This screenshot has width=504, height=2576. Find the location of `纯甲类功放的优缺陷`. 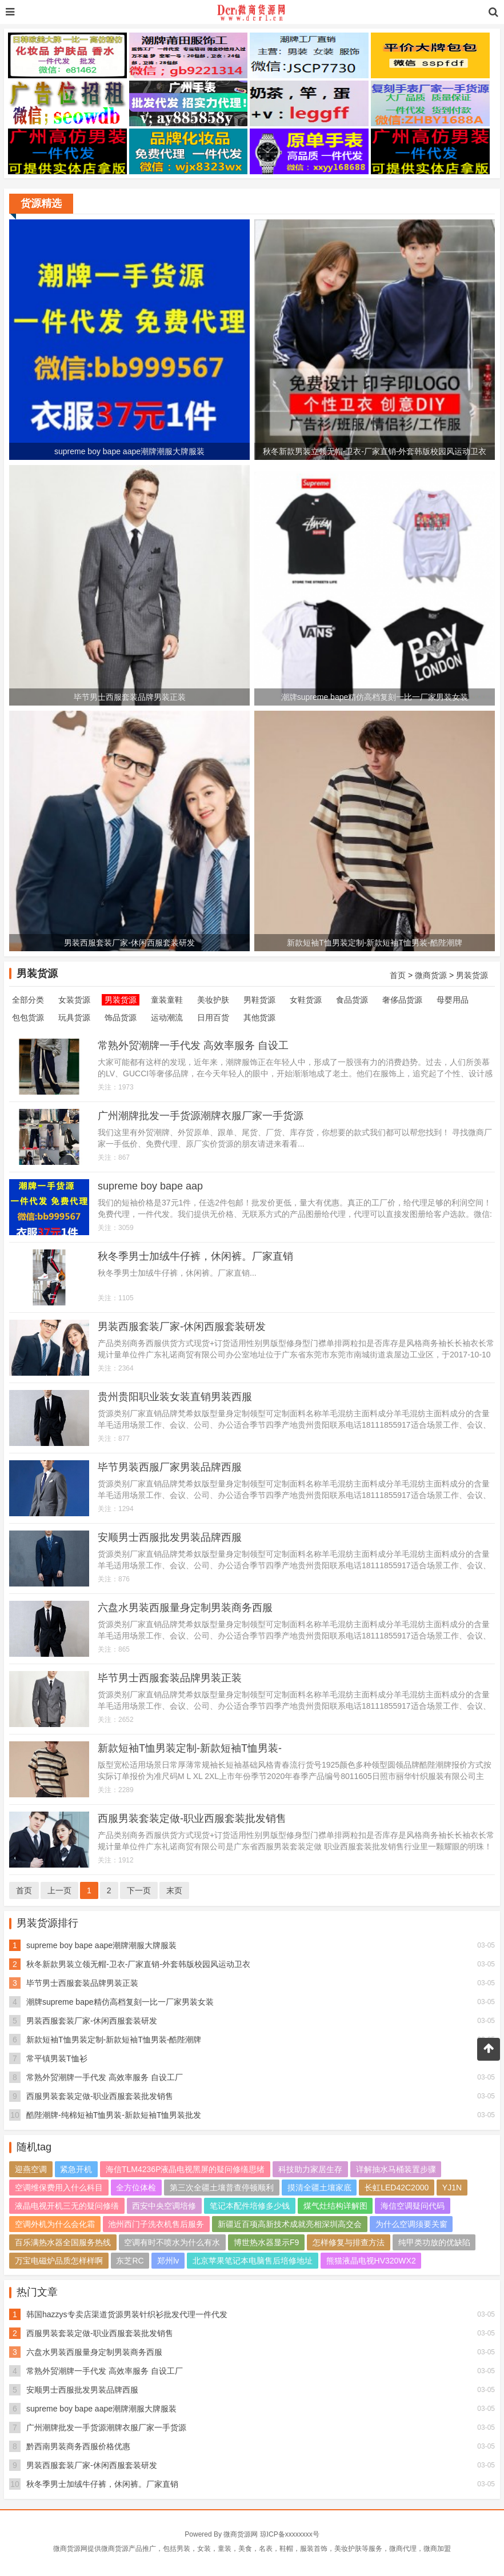

纯甲类功放的优缺陷 is located at coordinates (434, 2242).